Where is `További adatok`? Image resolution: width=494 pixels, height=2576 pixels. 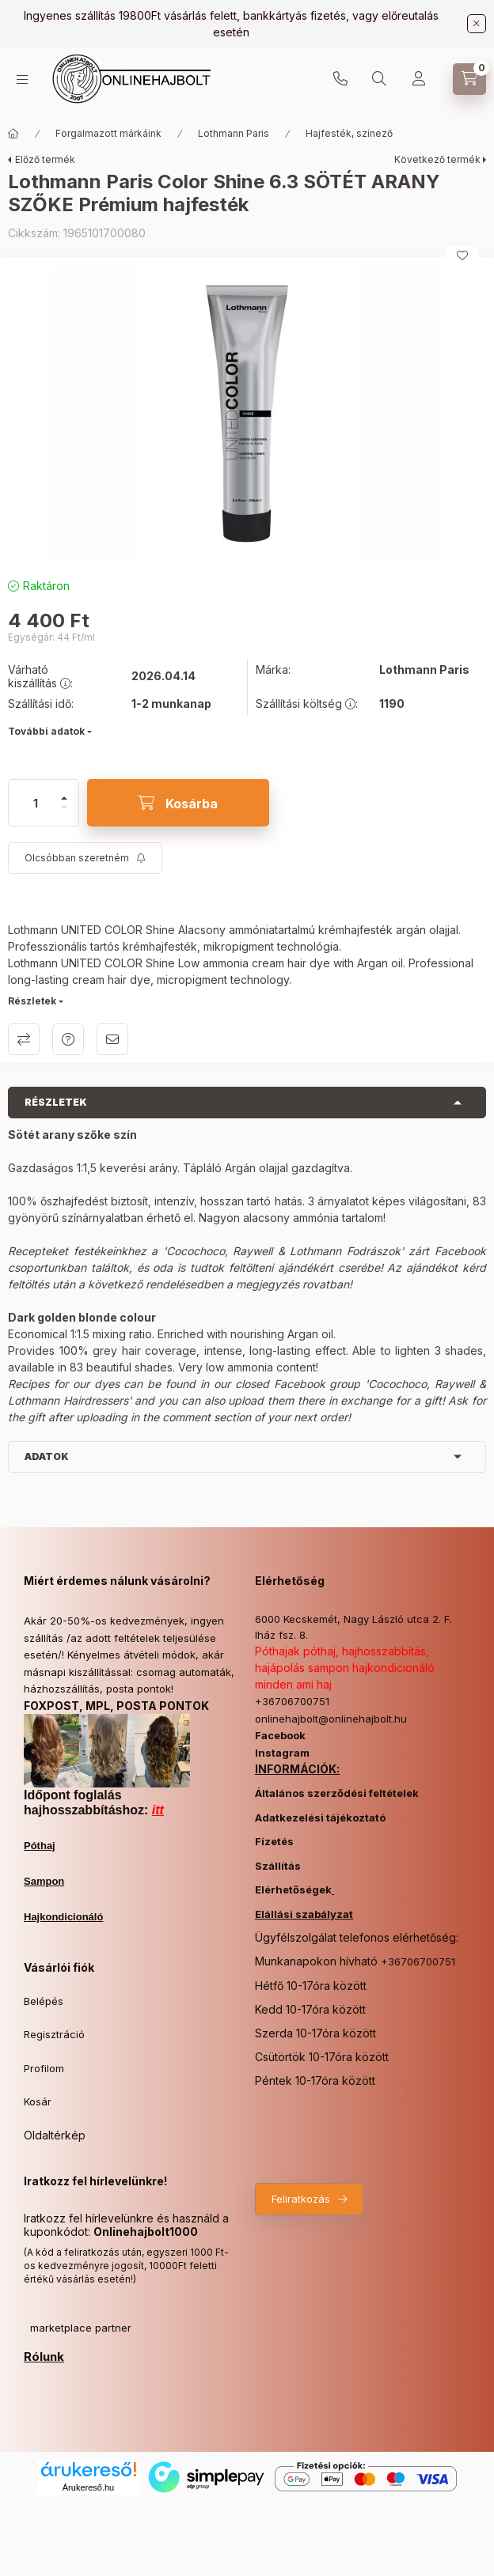 További adatok is located at coordinates (46, 731).